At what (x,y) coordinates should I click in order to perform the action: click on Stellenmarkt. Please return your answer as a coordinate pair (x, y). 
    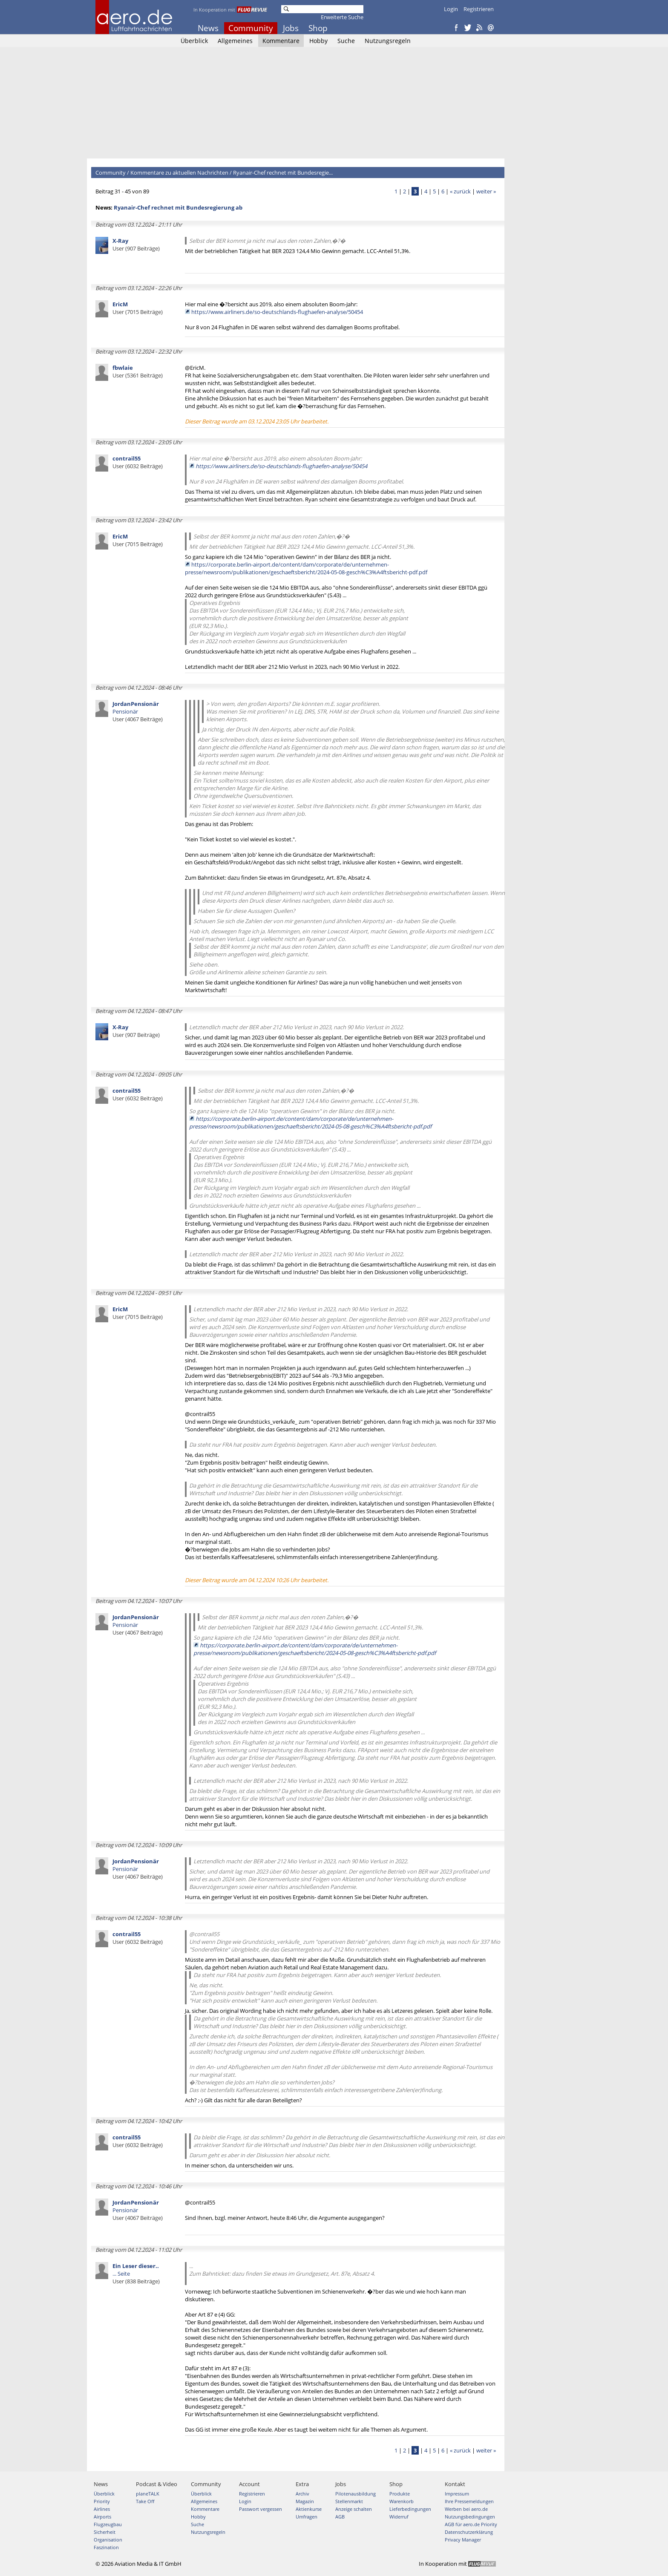
    Looking at the image, I should click on (349, 2501).